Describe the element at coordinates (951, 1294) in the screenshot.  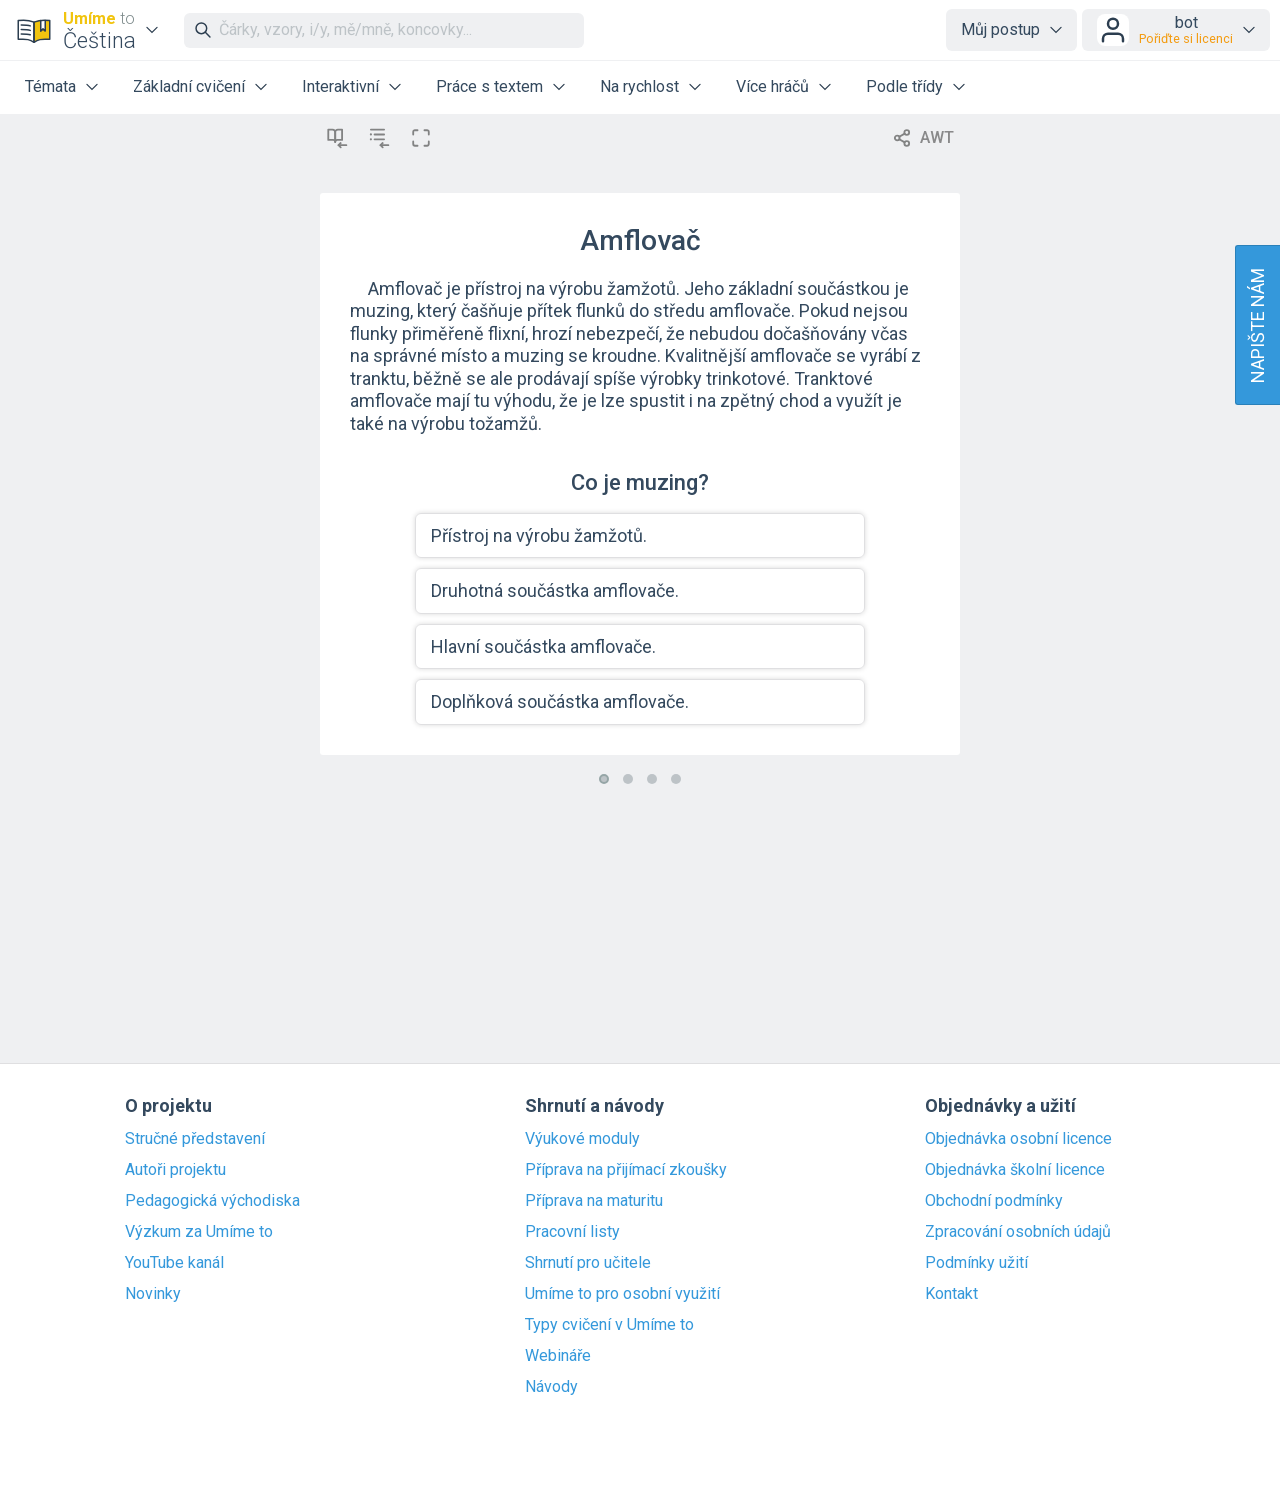
I see `Kontakt` at that location.